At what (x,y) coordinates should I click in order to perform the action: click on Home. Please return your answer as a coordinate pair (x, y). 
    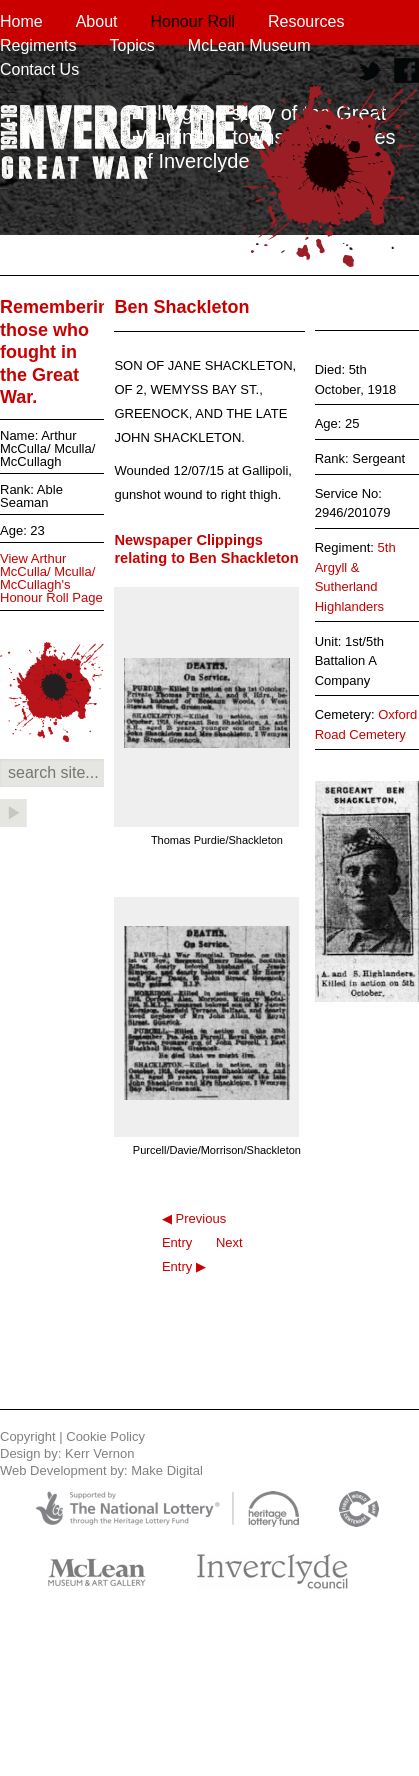
    Looking at the image, I should click on (21, 21).